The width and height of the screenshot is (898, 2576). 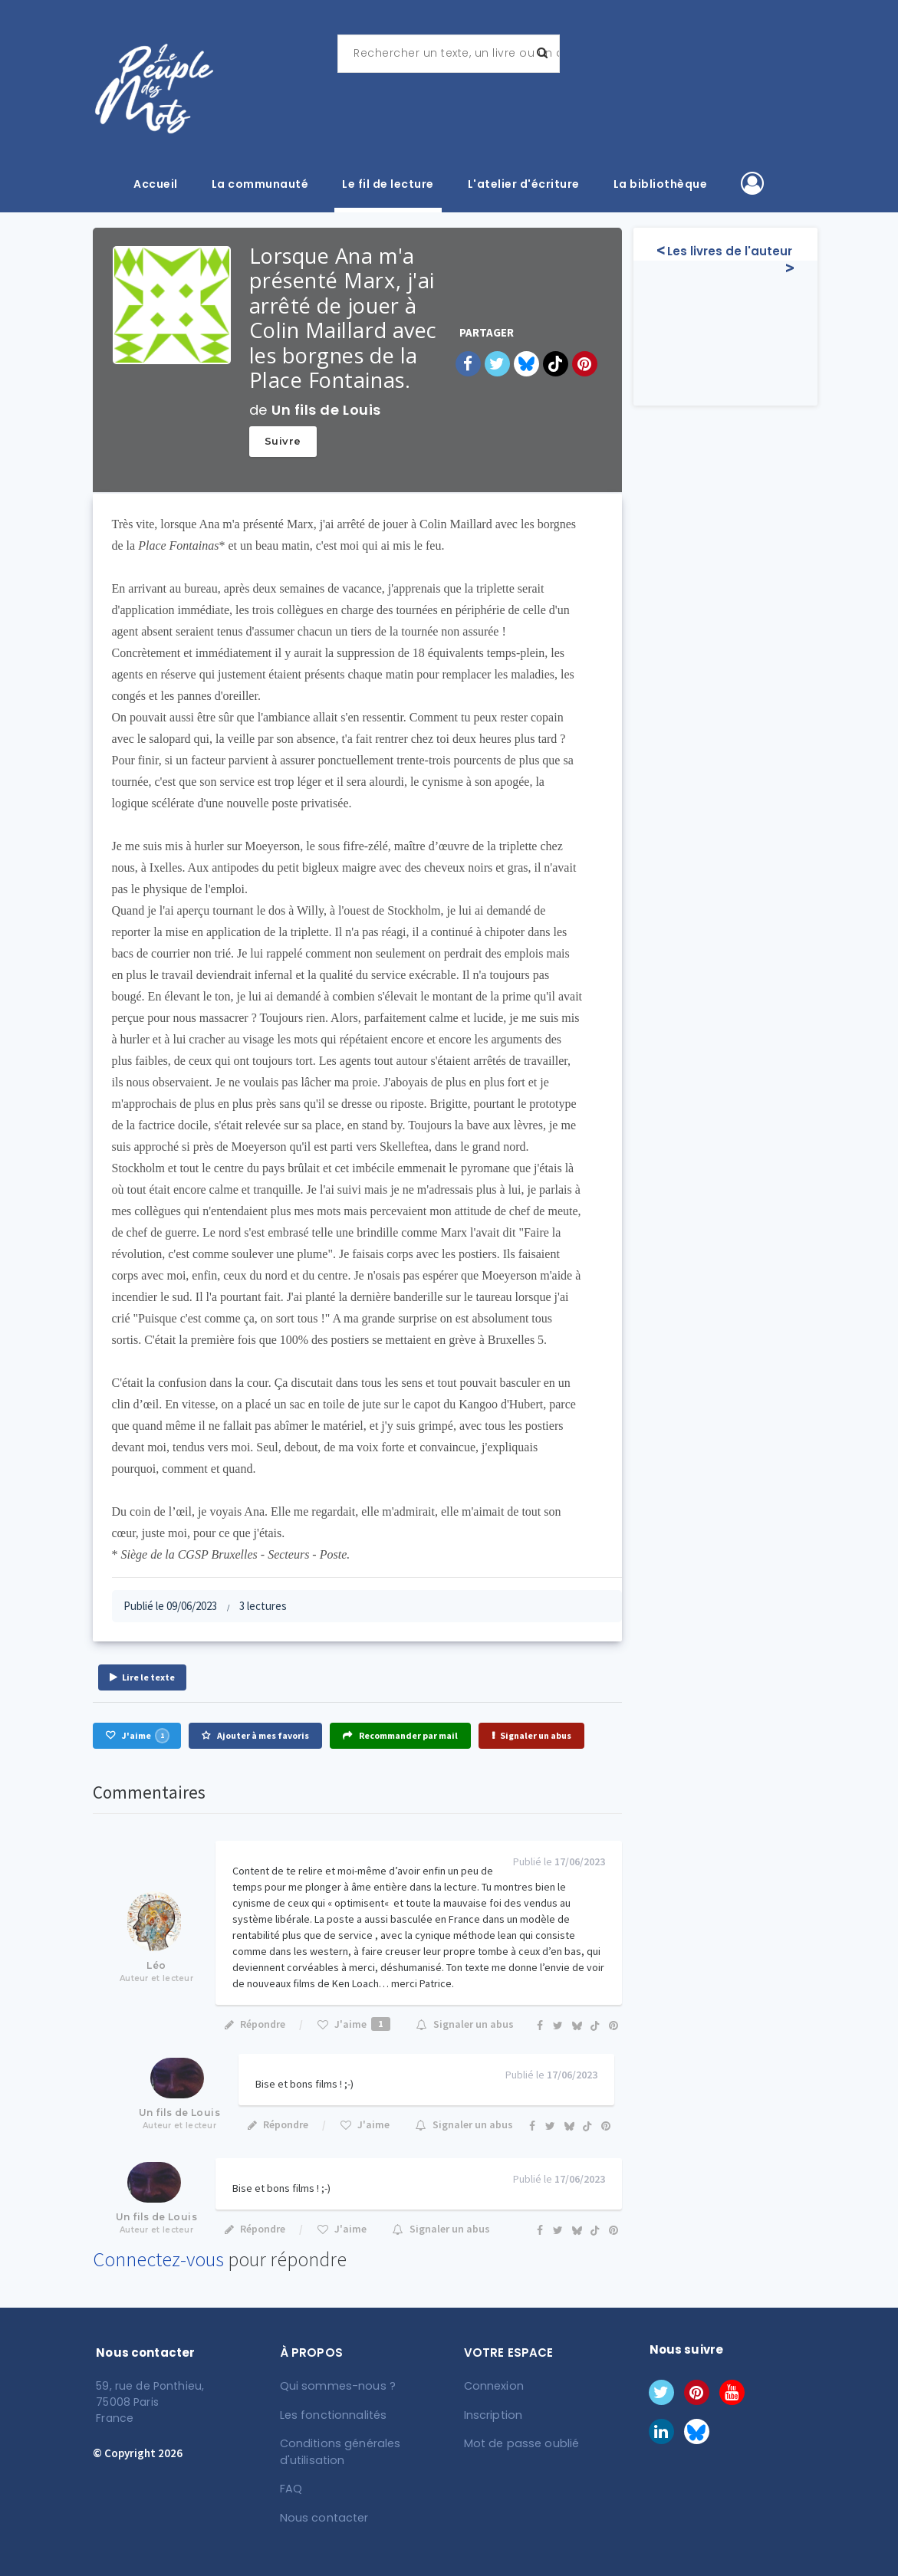 What do you see at coordinates (519, 2442) in the screenshot?
I see `Mot de passe oublié` at bounding box center [519, 2442].